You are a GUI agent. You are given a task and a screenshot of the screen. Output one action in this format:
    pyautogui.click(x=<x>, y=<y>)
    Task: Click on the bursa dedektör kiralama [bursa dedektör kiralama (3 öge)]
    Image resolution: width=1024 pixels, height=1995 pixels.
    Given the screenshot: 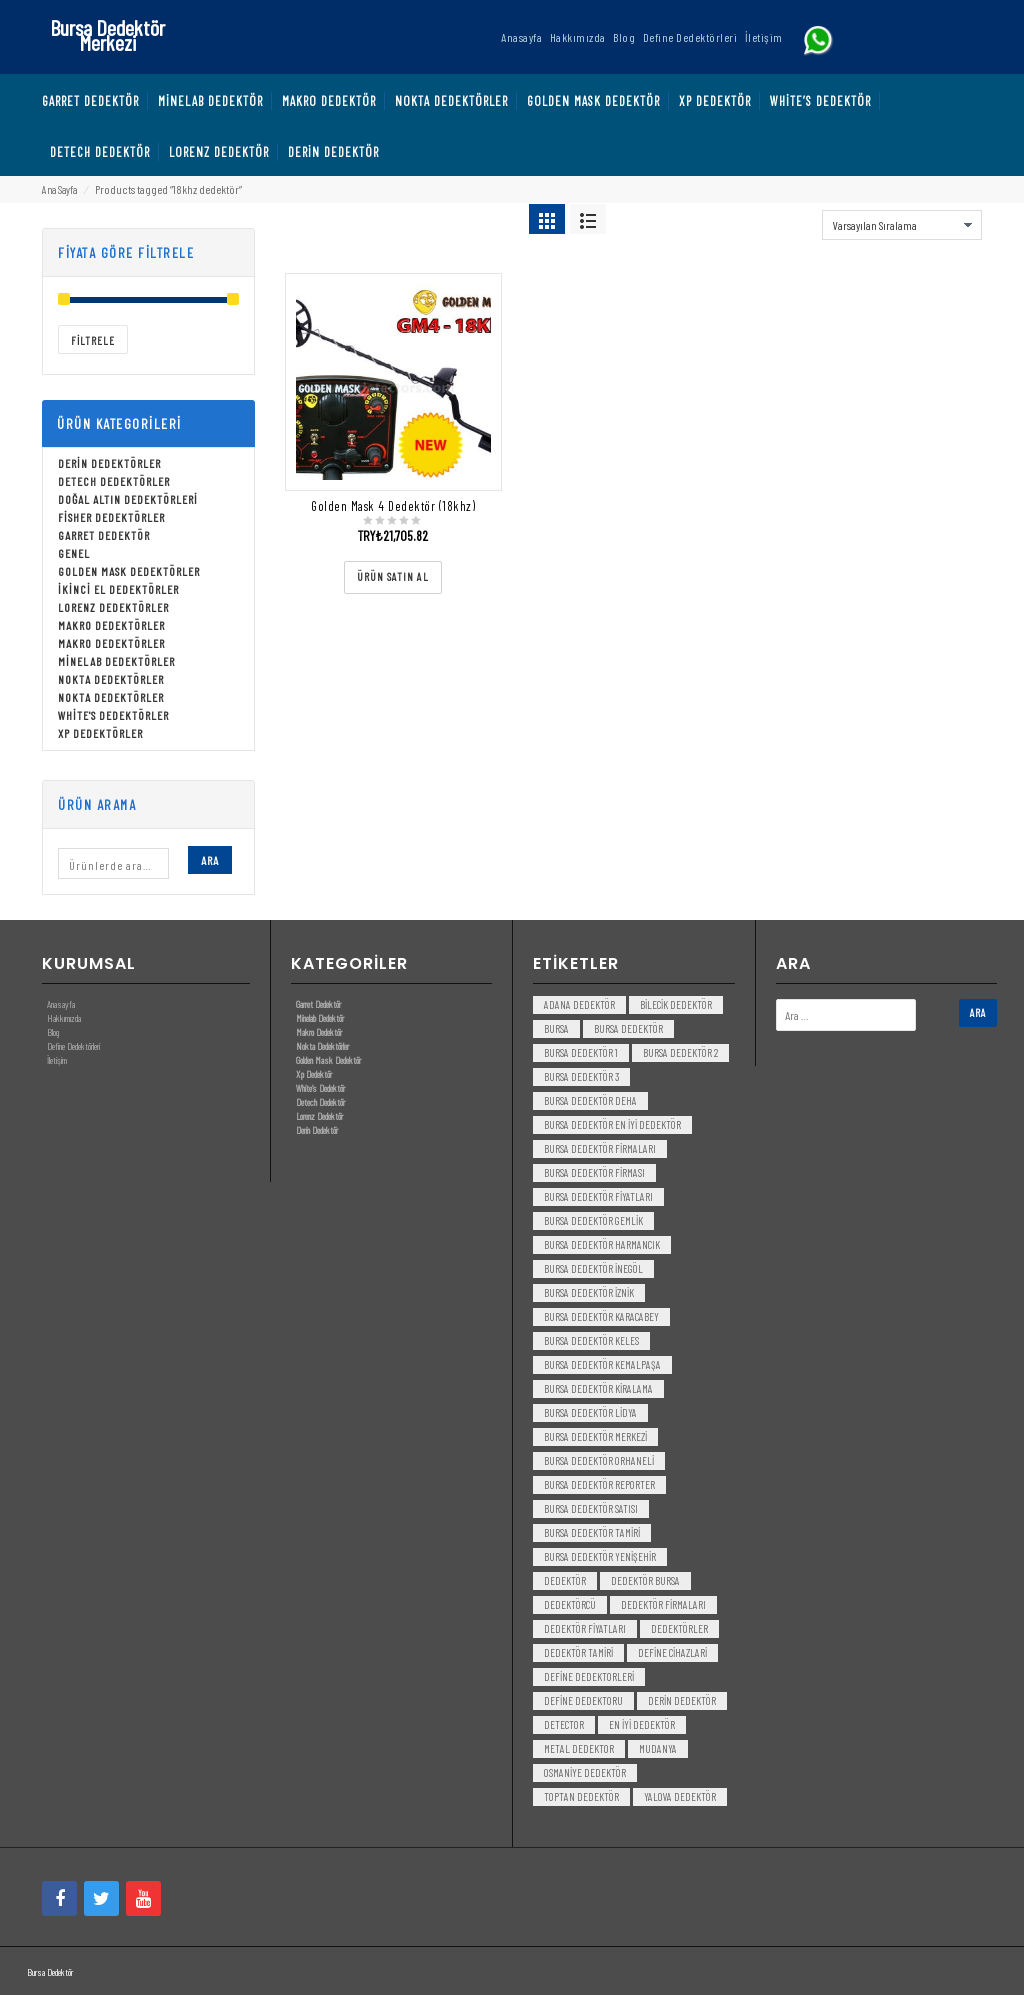 What is the action you would take?
    pyautogui.click(x=598, y=1388)
    